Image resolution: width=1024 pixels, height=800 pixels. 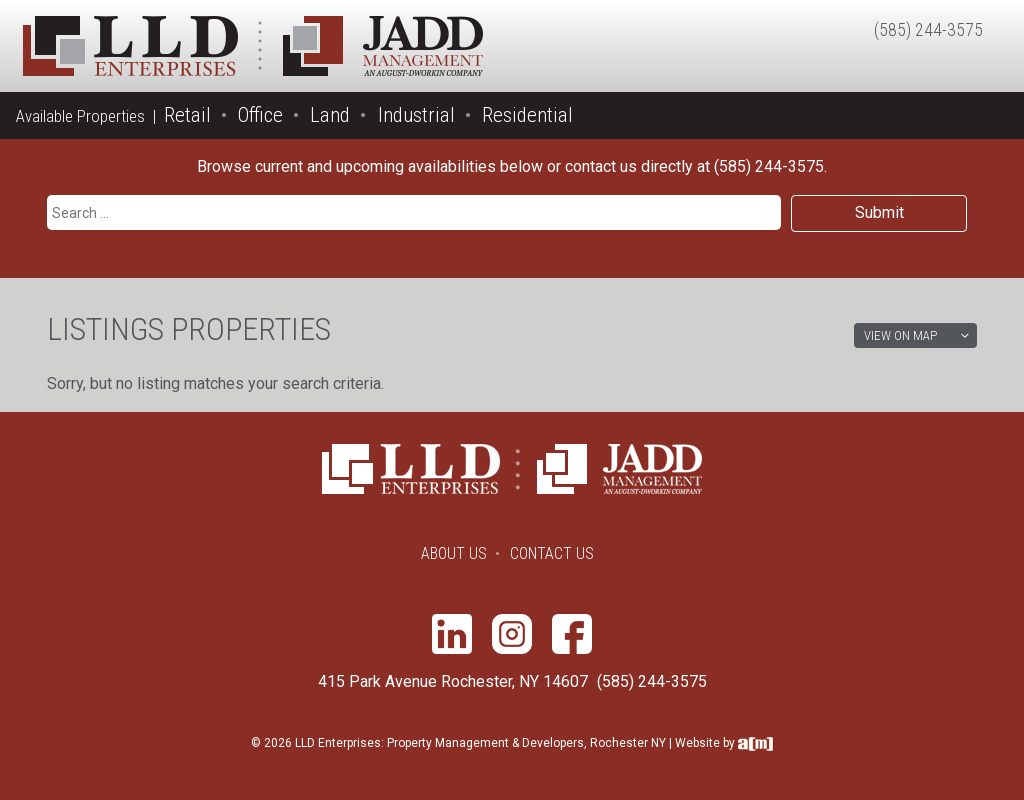 What do you see at coordinates (527, 115) in the screenshot?
I see `Residential` at bounding box center [527, 115].